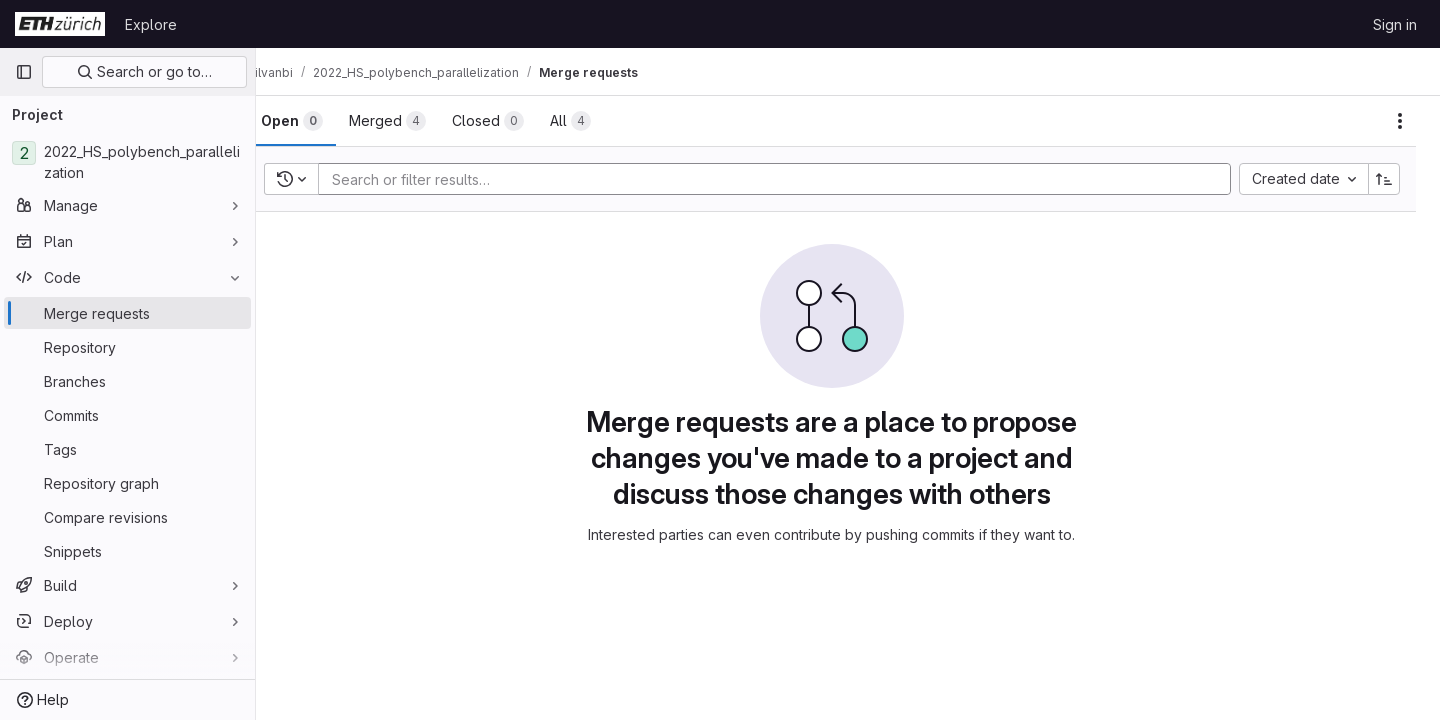 This screenshot has height=720, width=1440. Describe the element at coordinates (127, 517) in the screenshot. I see `[Compare revisions]` at that location.